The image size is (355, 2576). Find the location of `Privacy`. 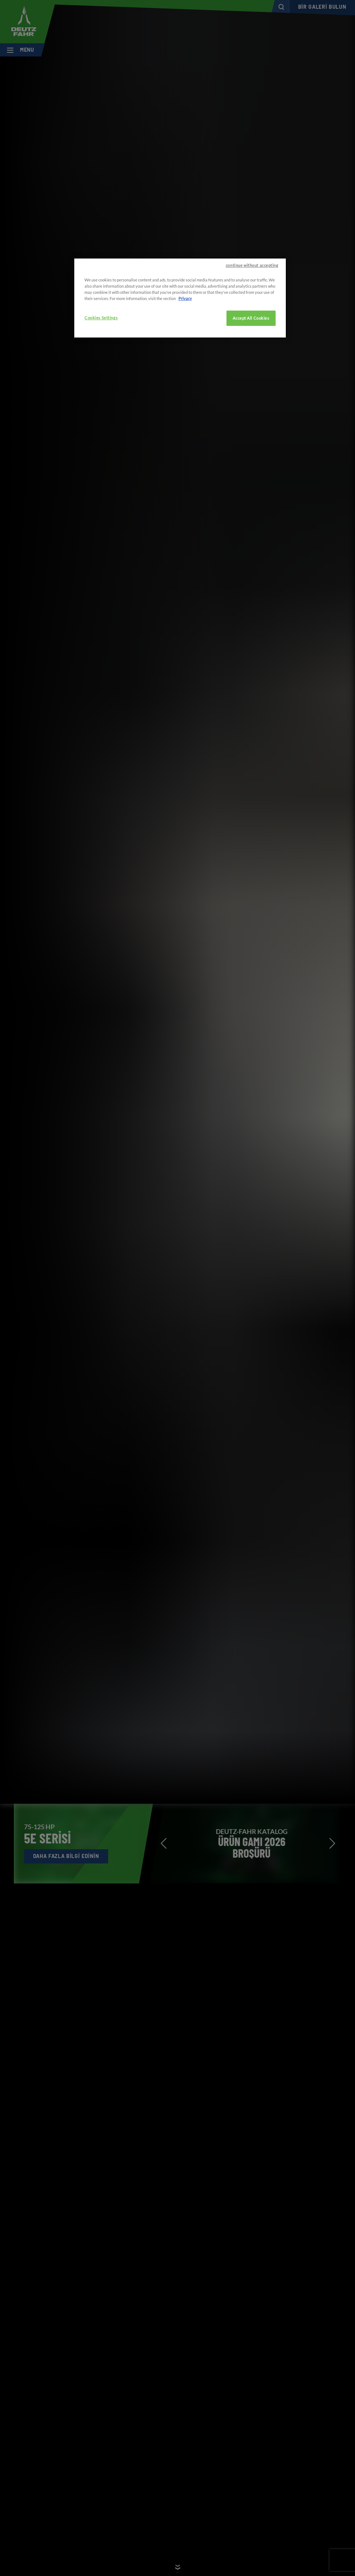

Privacy is located at coordinates (185, 298).